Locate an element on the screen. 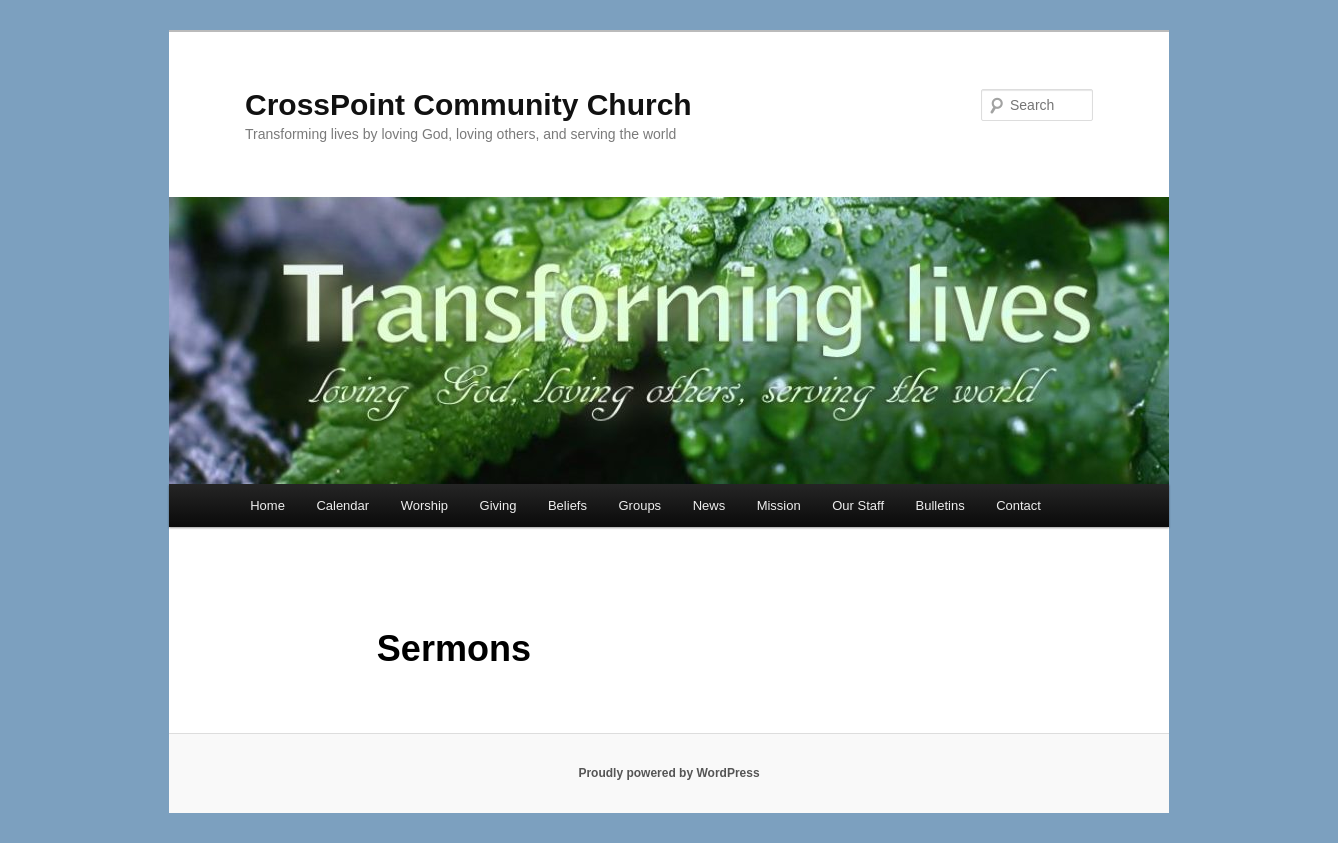 This screenshot has width=1338, height=843. News is located at coordinates (709, 505).